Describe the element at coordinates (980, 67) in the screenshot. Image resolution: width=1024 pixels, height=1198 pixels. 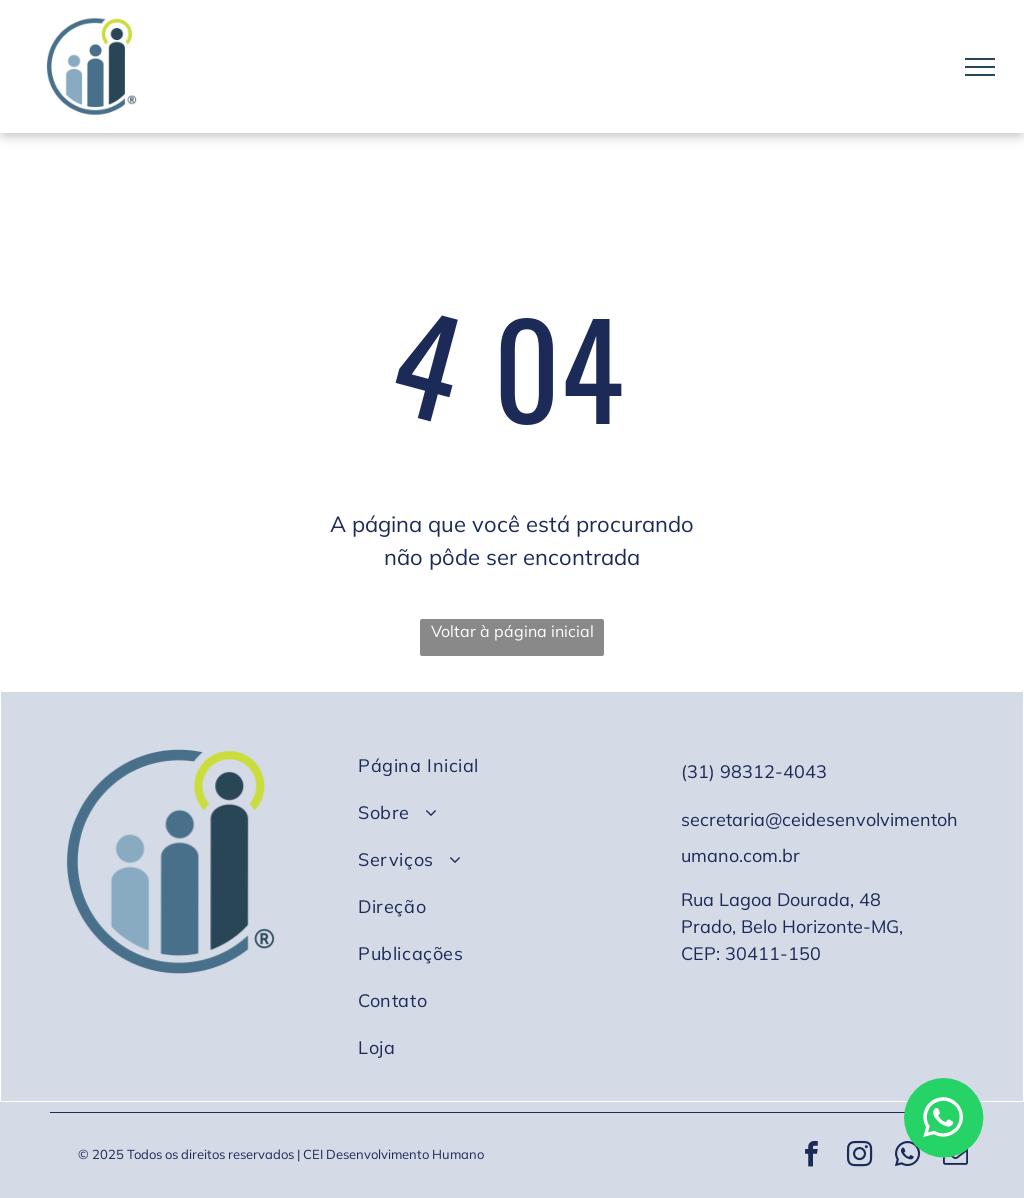
I see `[menu]` at that location.